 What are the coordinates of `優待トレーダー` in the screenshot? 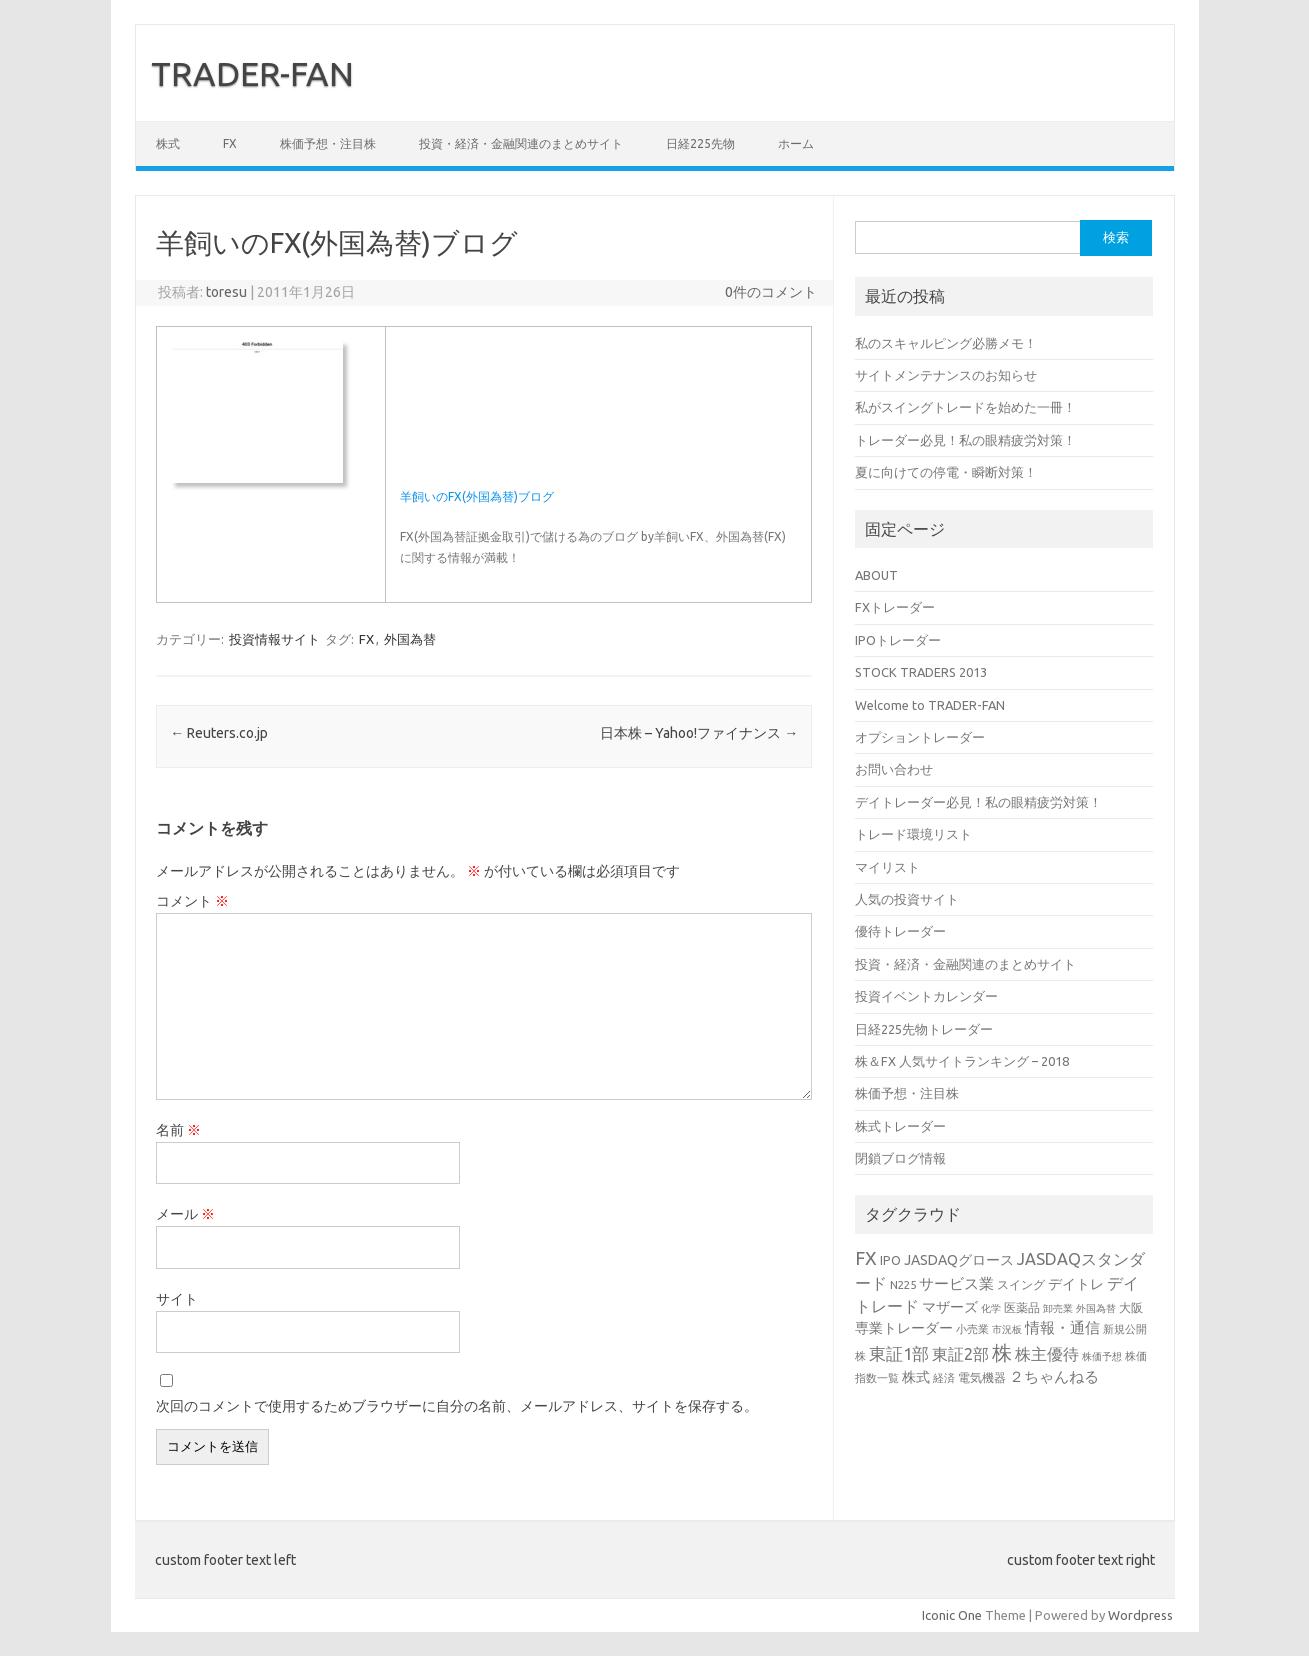 It's located at (900, 931).